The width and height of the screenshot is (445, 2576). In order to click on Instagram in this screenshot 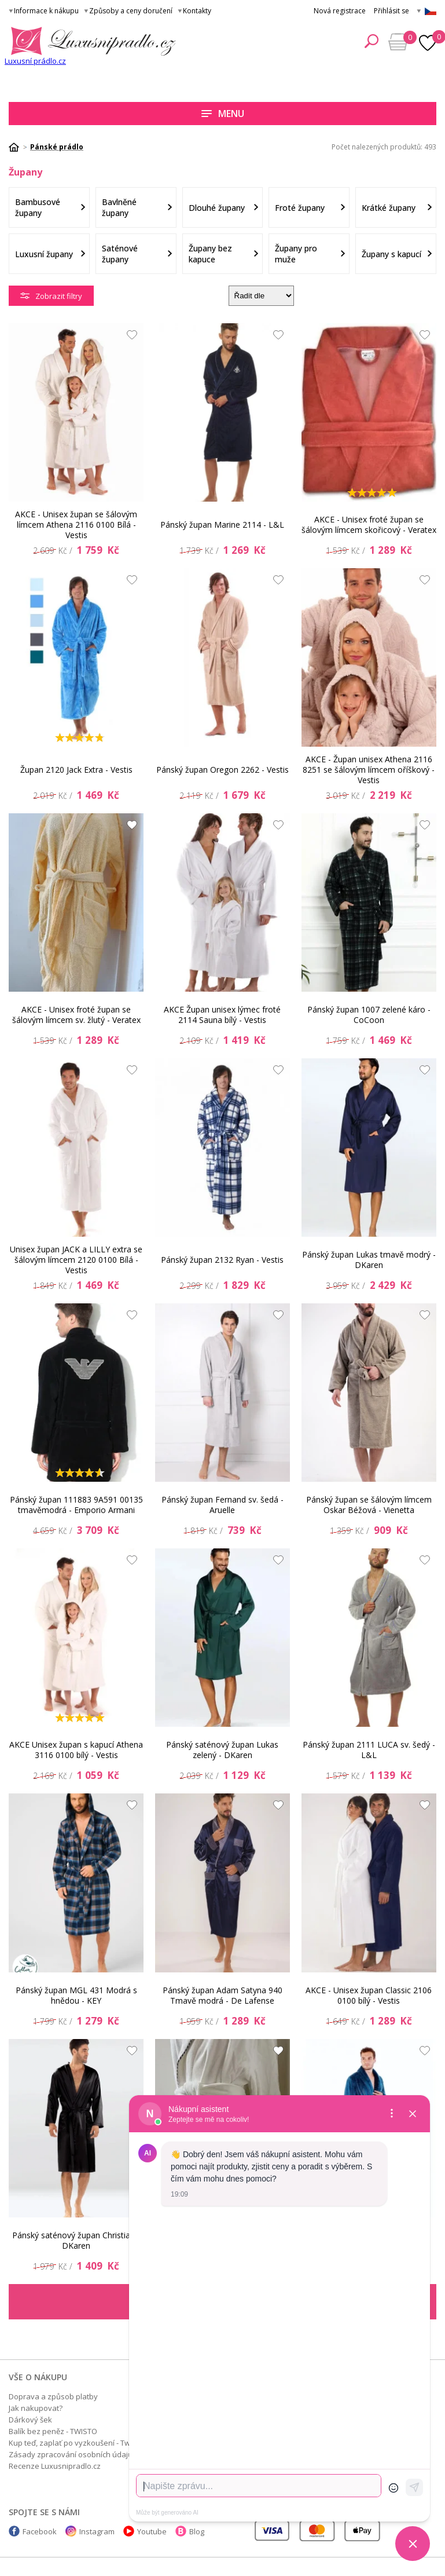, I will do `click(97, 2531)`.